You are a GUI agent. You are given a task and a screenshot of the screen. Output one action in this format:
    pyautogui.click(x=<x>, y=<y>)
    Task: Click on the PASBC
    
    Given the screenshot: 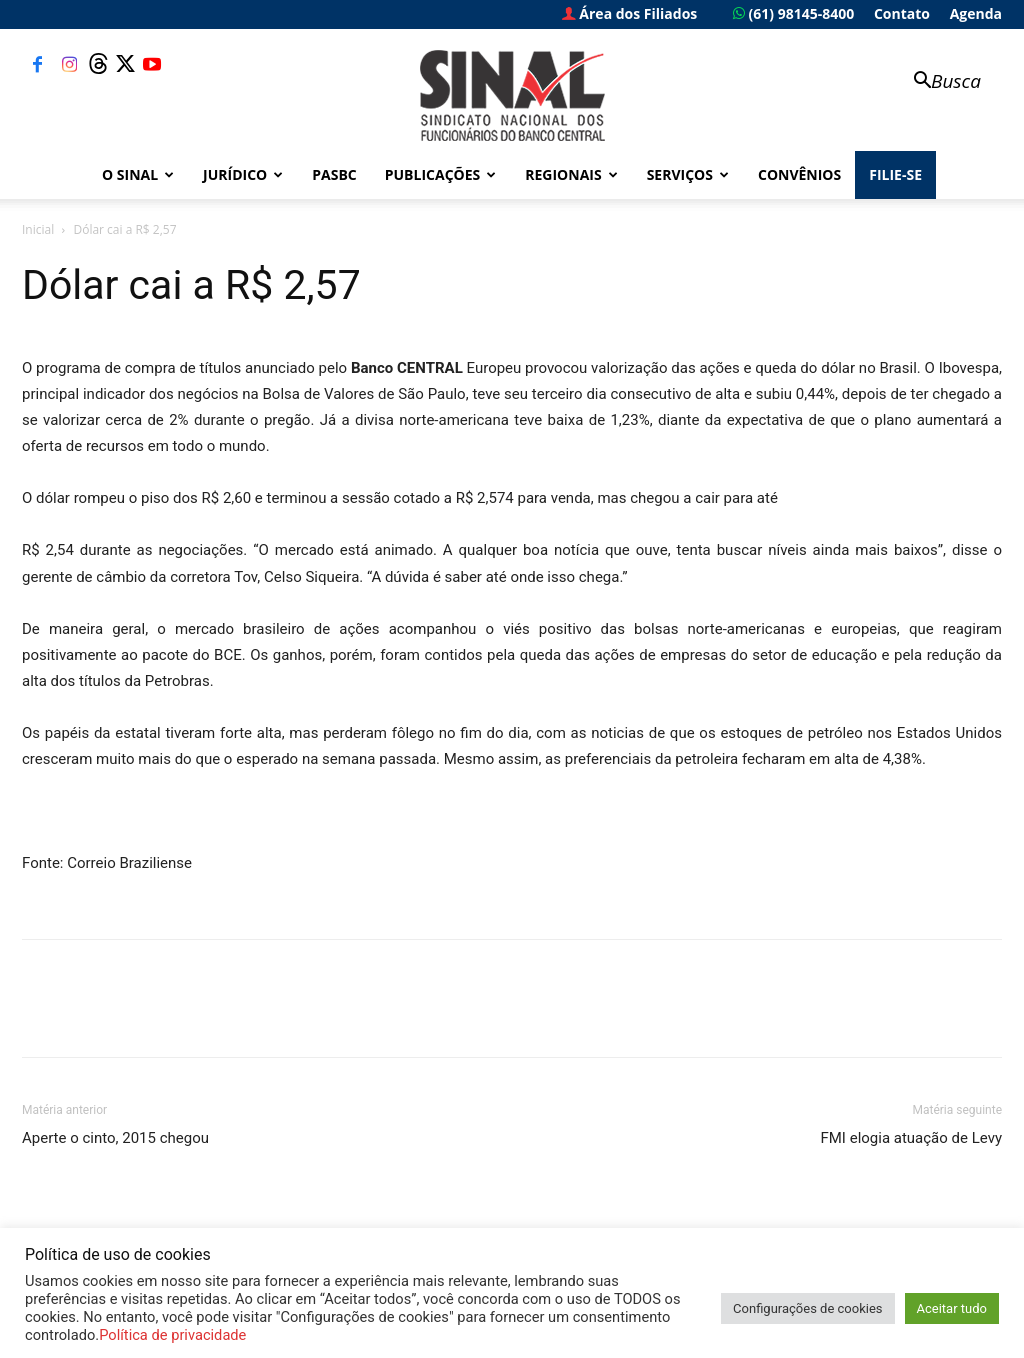 What is the action you would take?
    pyautogui.click(x=334, y=174)
    